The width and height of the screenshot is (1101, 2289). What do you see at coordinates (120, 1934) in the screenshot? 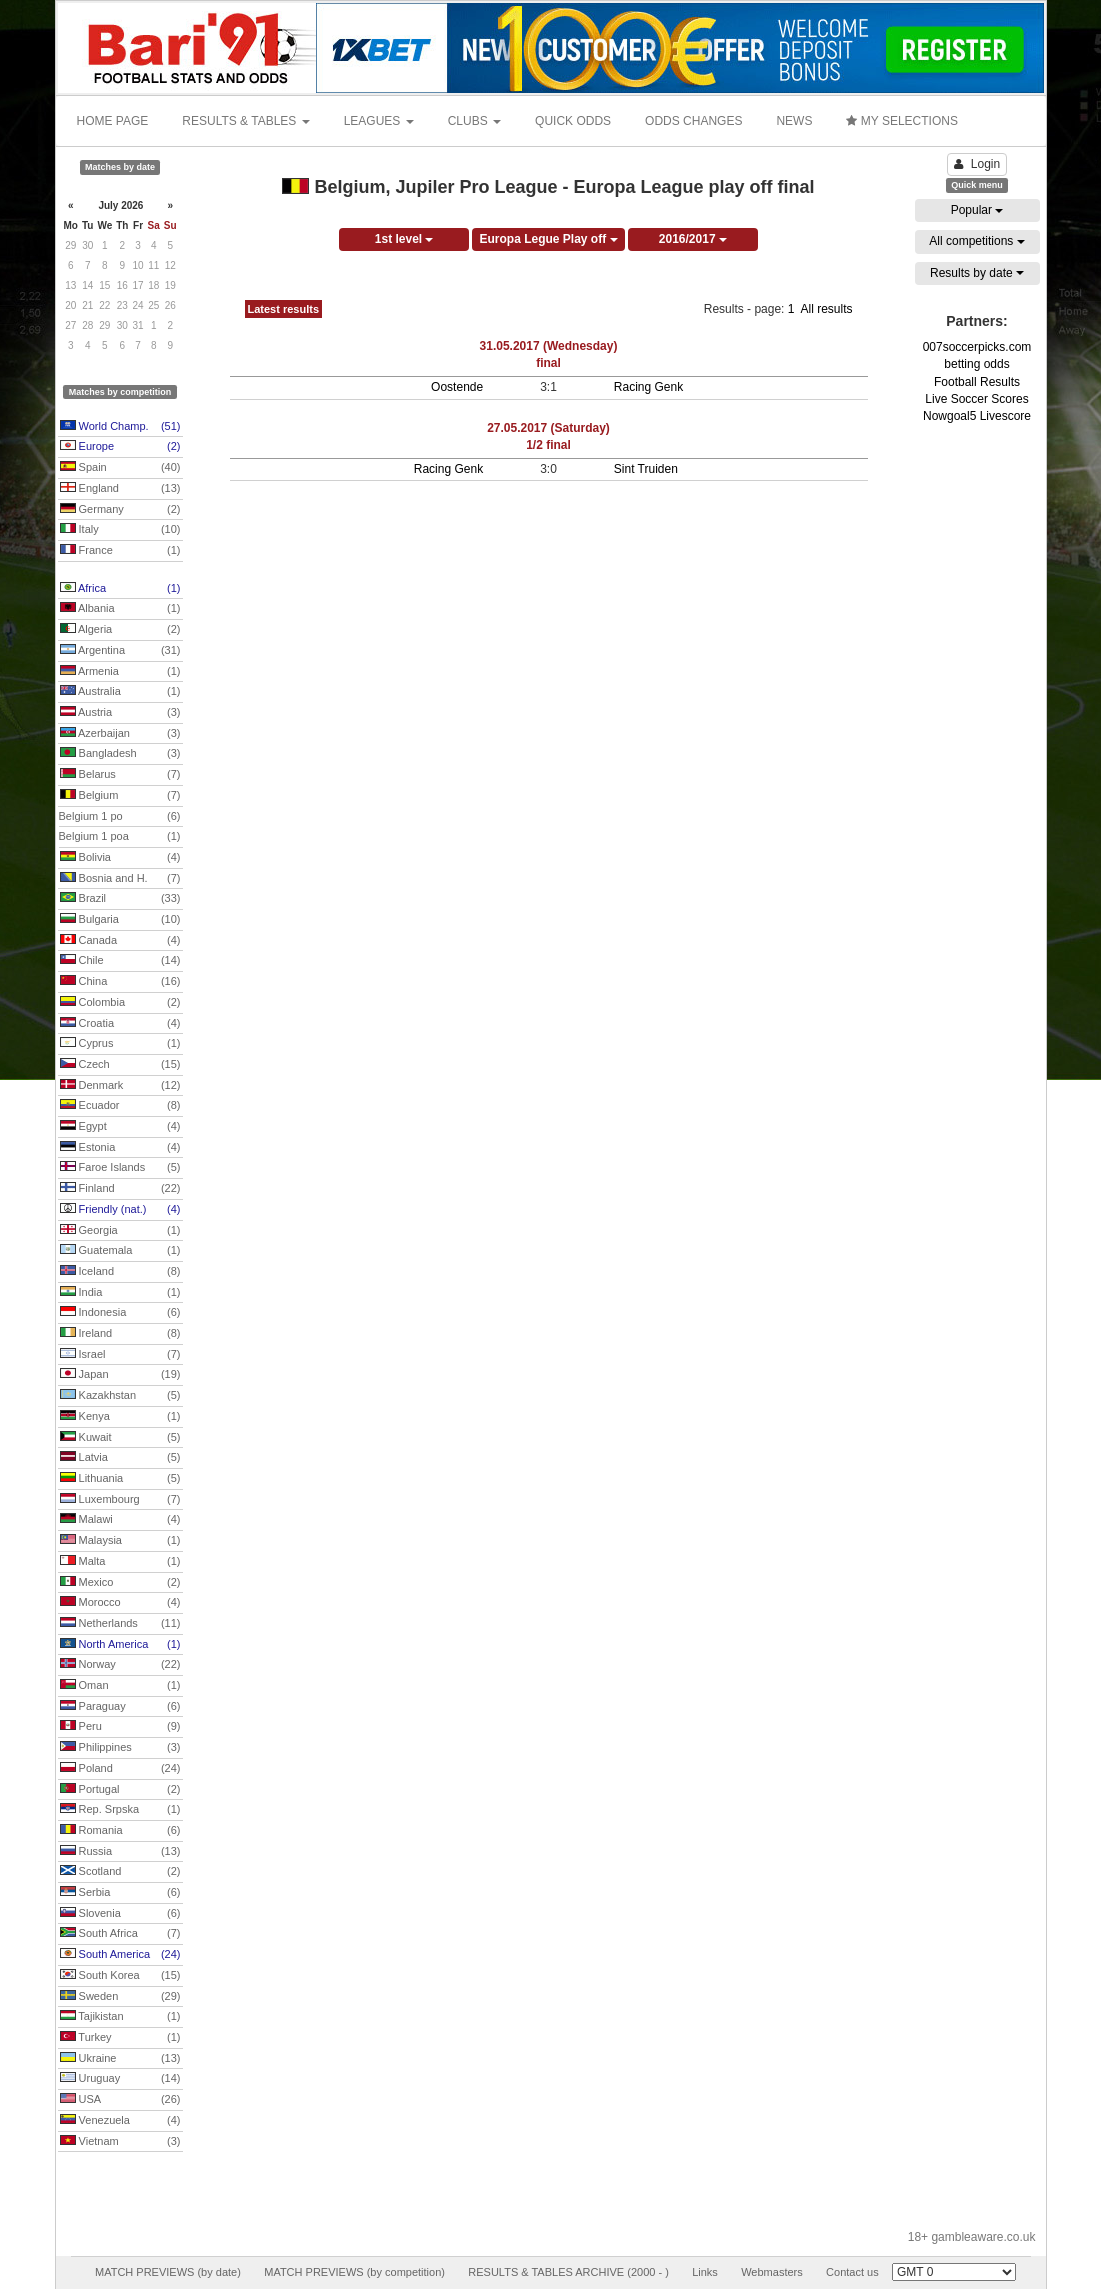
I see `South Africa` at bounding box center [120, 1934].